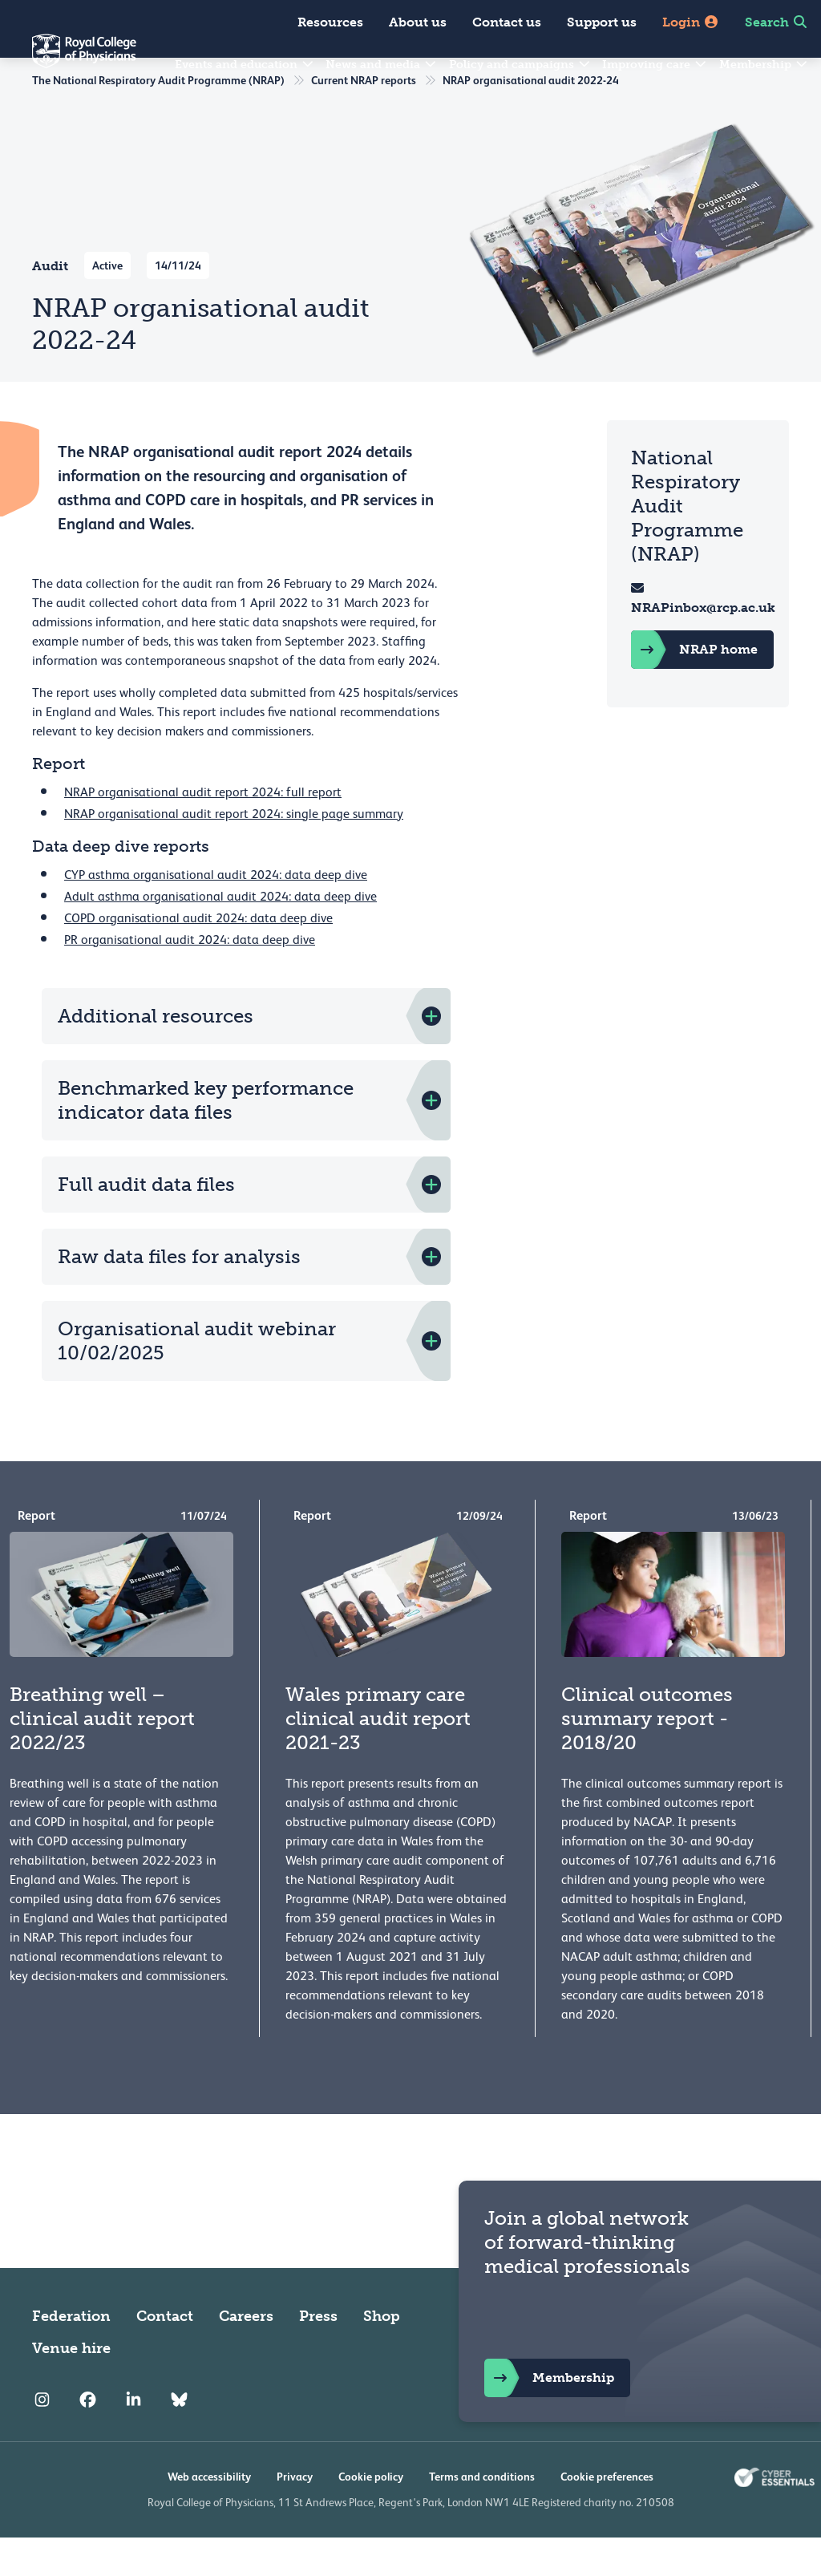  I want to click on Adult asthma organisational audit 2024: data deep dive, so click(220, 935).